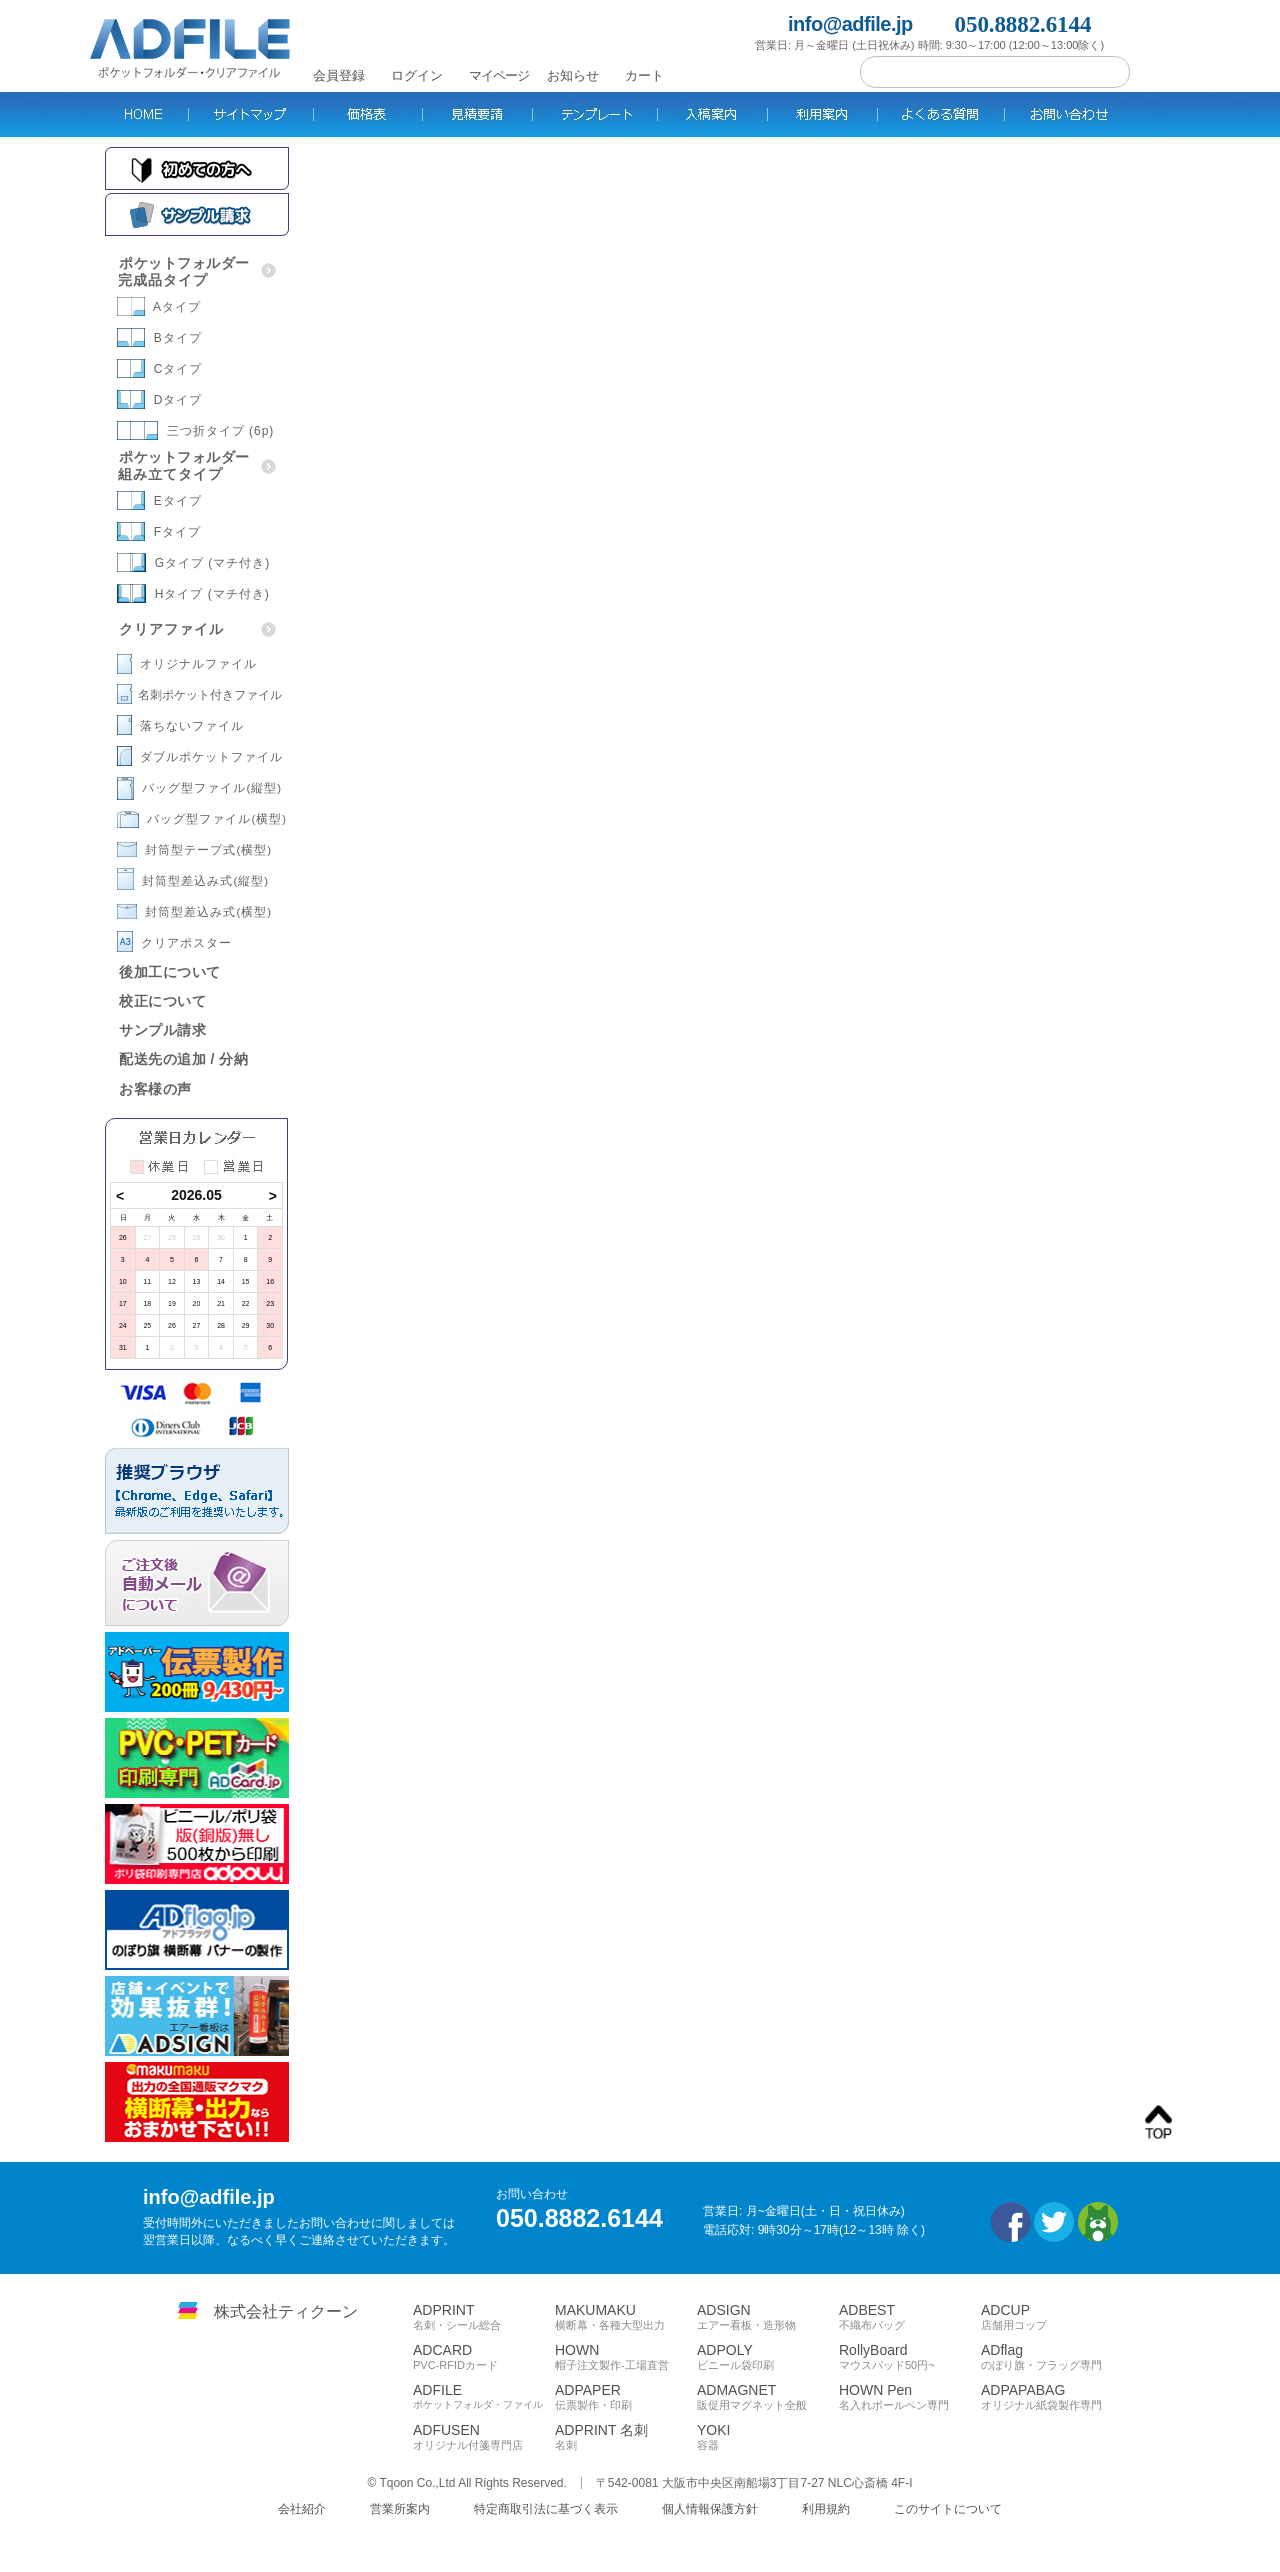 This screenshot has width=1280, height=2572. What do you see at coordinates (1052, 2357) in the screenshot?
I see `ADflag` at bounding box center [1052, 2357].